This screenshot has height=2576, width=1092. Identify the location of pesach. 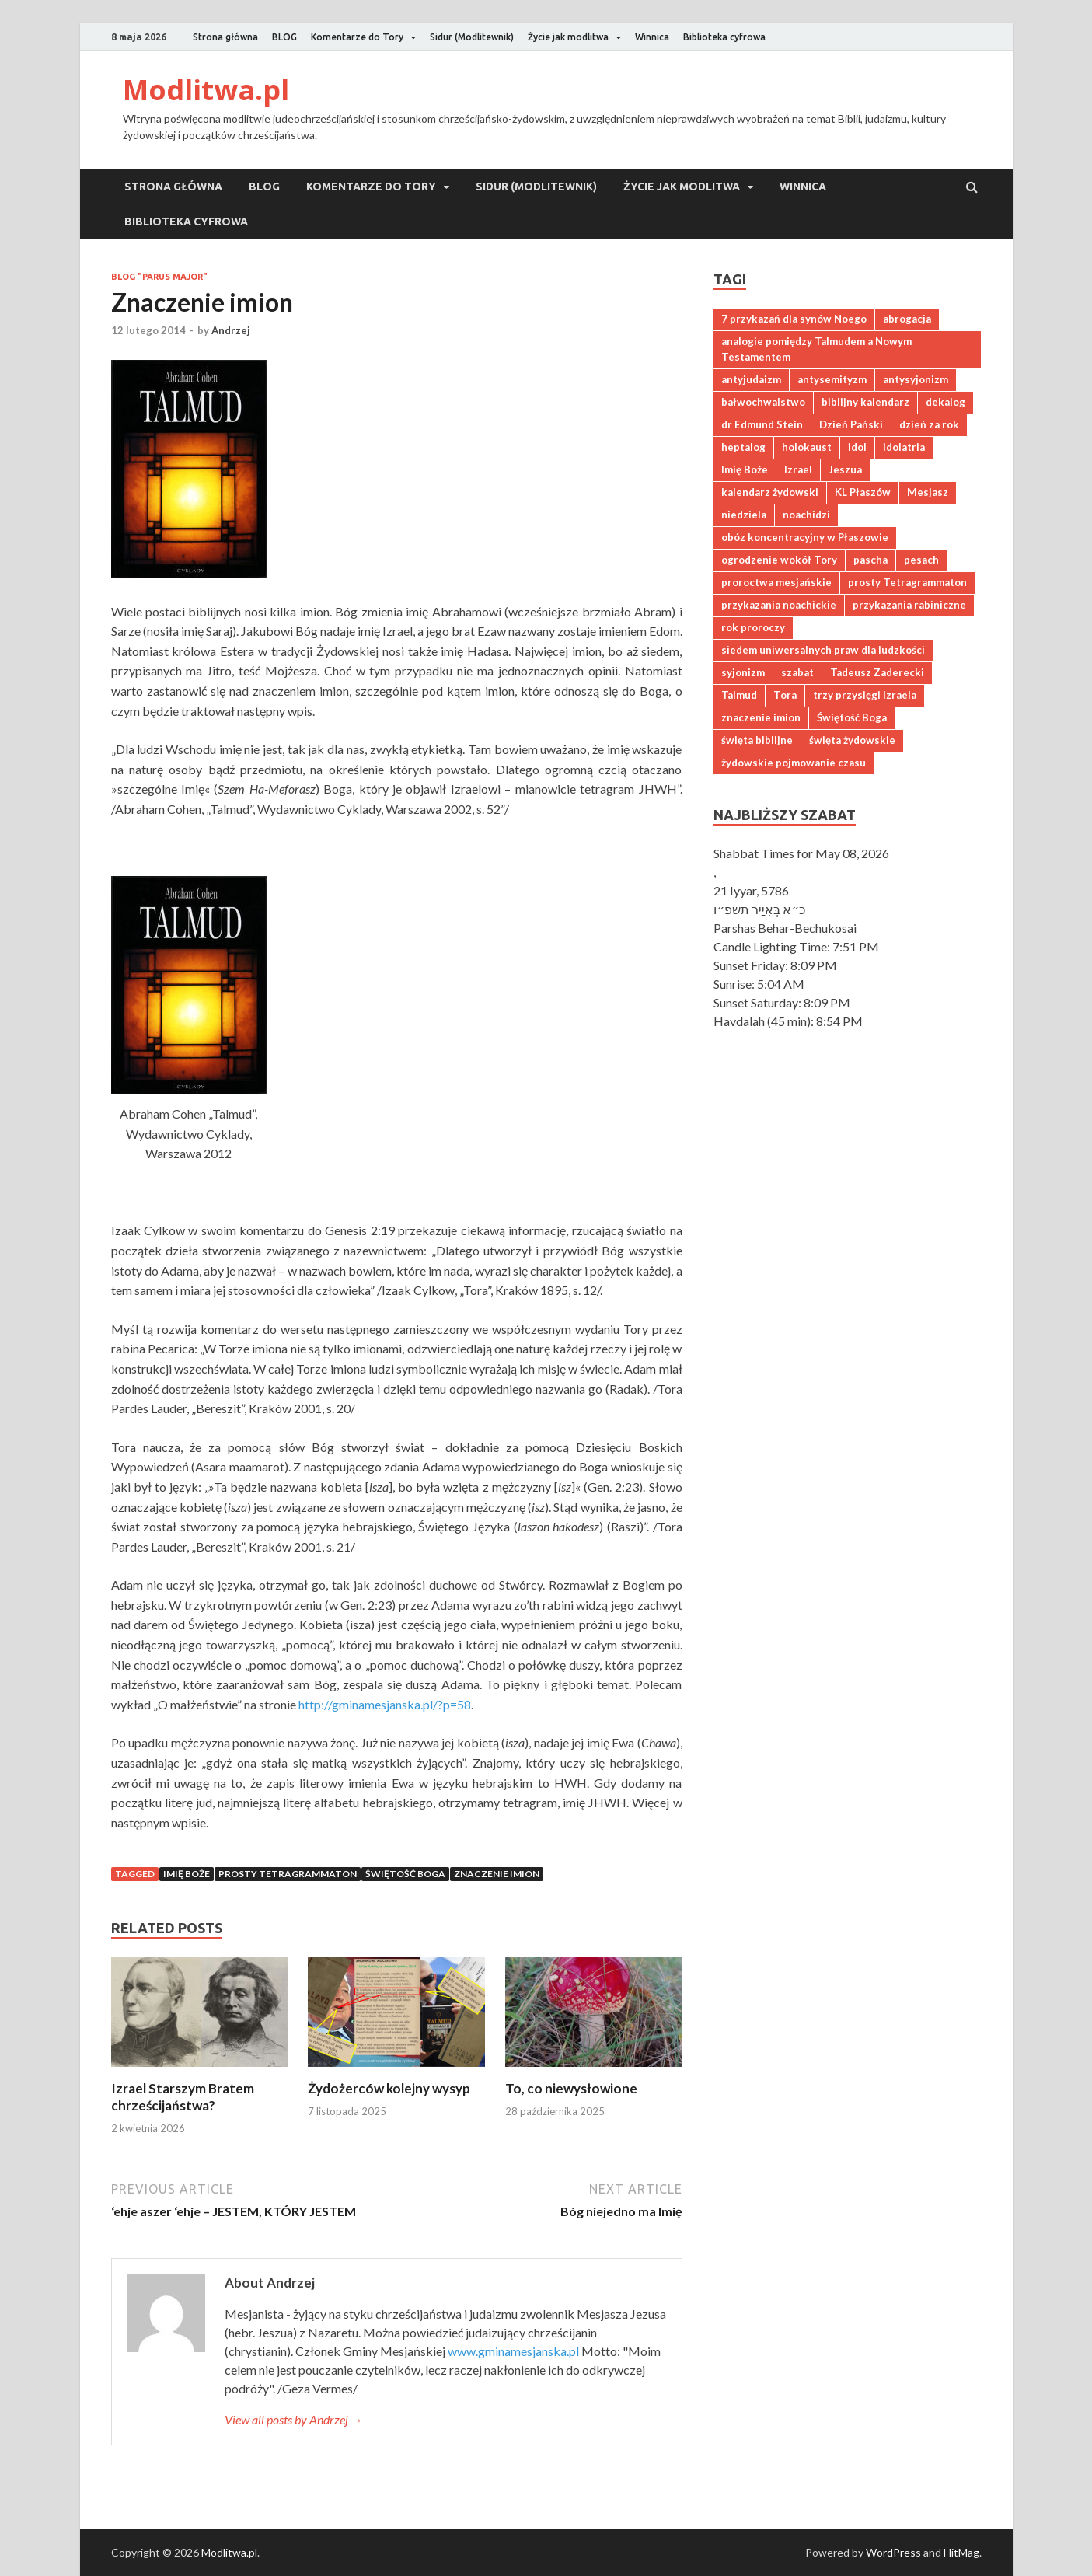
(921, 559).